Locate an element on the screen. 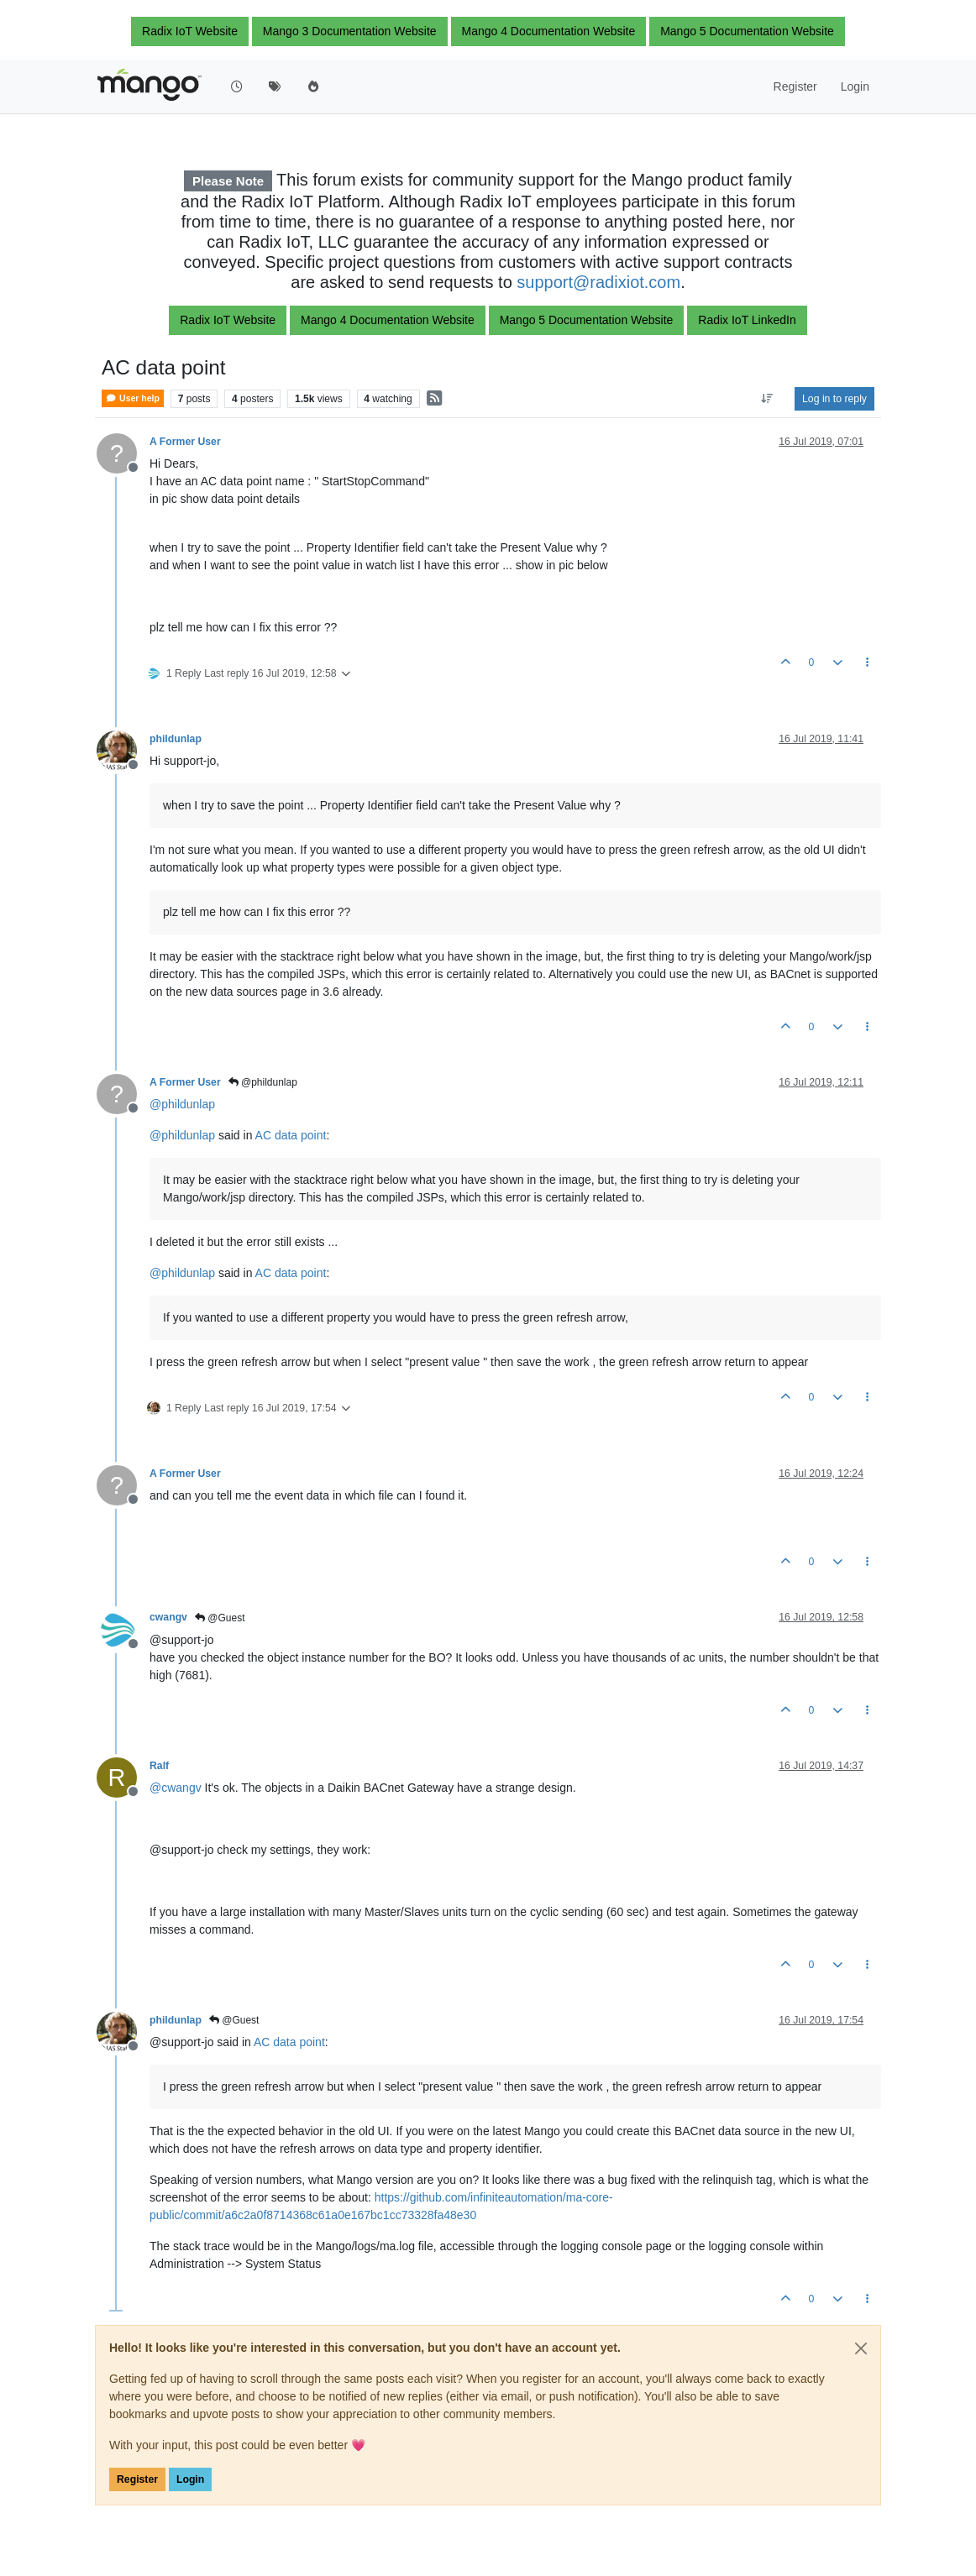  phildunlap is located at coordinates (176, 739).